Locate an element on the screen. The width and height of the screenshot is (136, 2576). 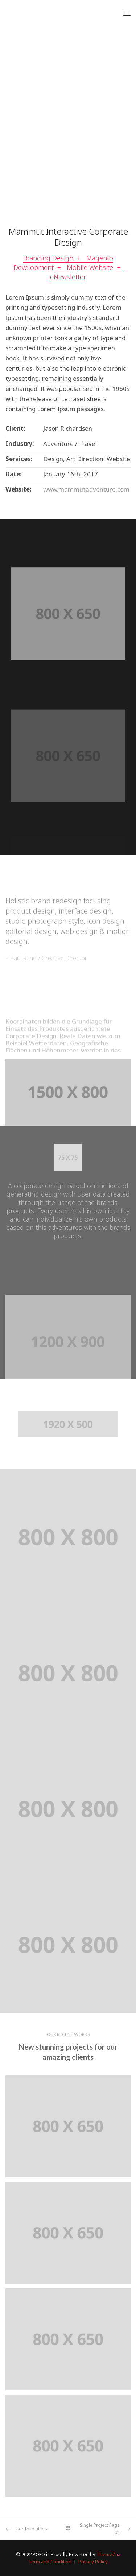
Privacy Policy is located at coordinates (93, 2561).